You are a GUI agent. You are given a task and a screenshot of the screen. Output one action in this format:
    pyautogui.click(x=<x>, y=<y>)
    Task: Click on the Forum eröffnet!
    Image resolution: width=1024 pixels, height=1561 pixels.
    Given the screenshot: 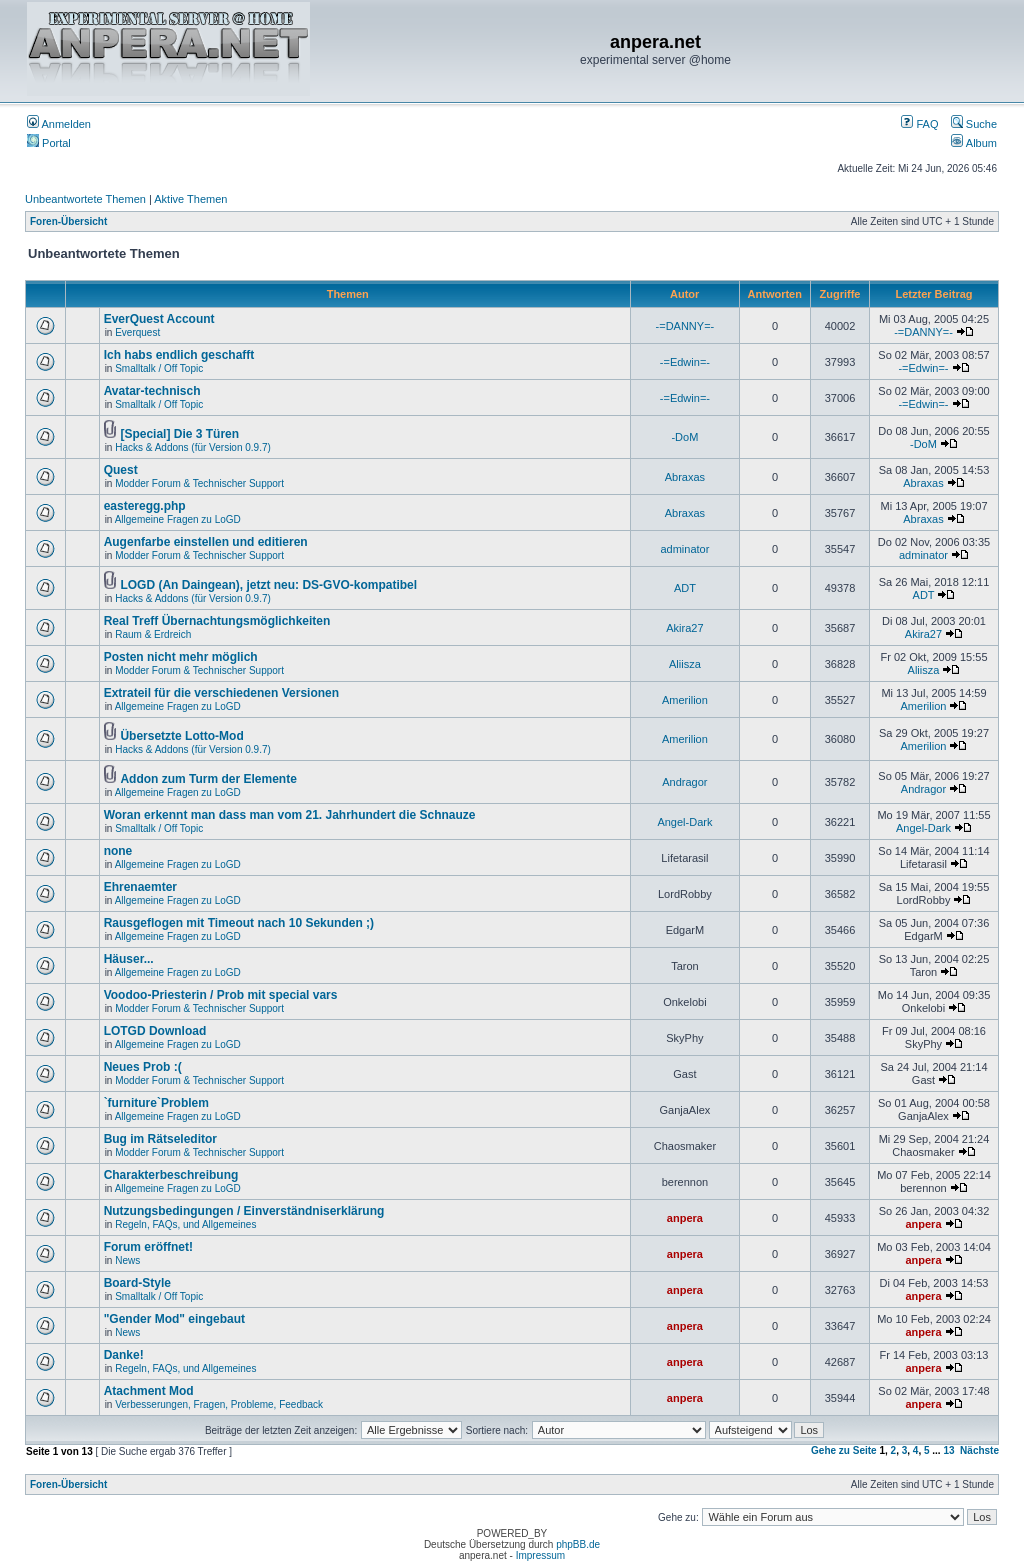 What is the action you would take?
    pyautogui.click(x=148, y=1247)
    